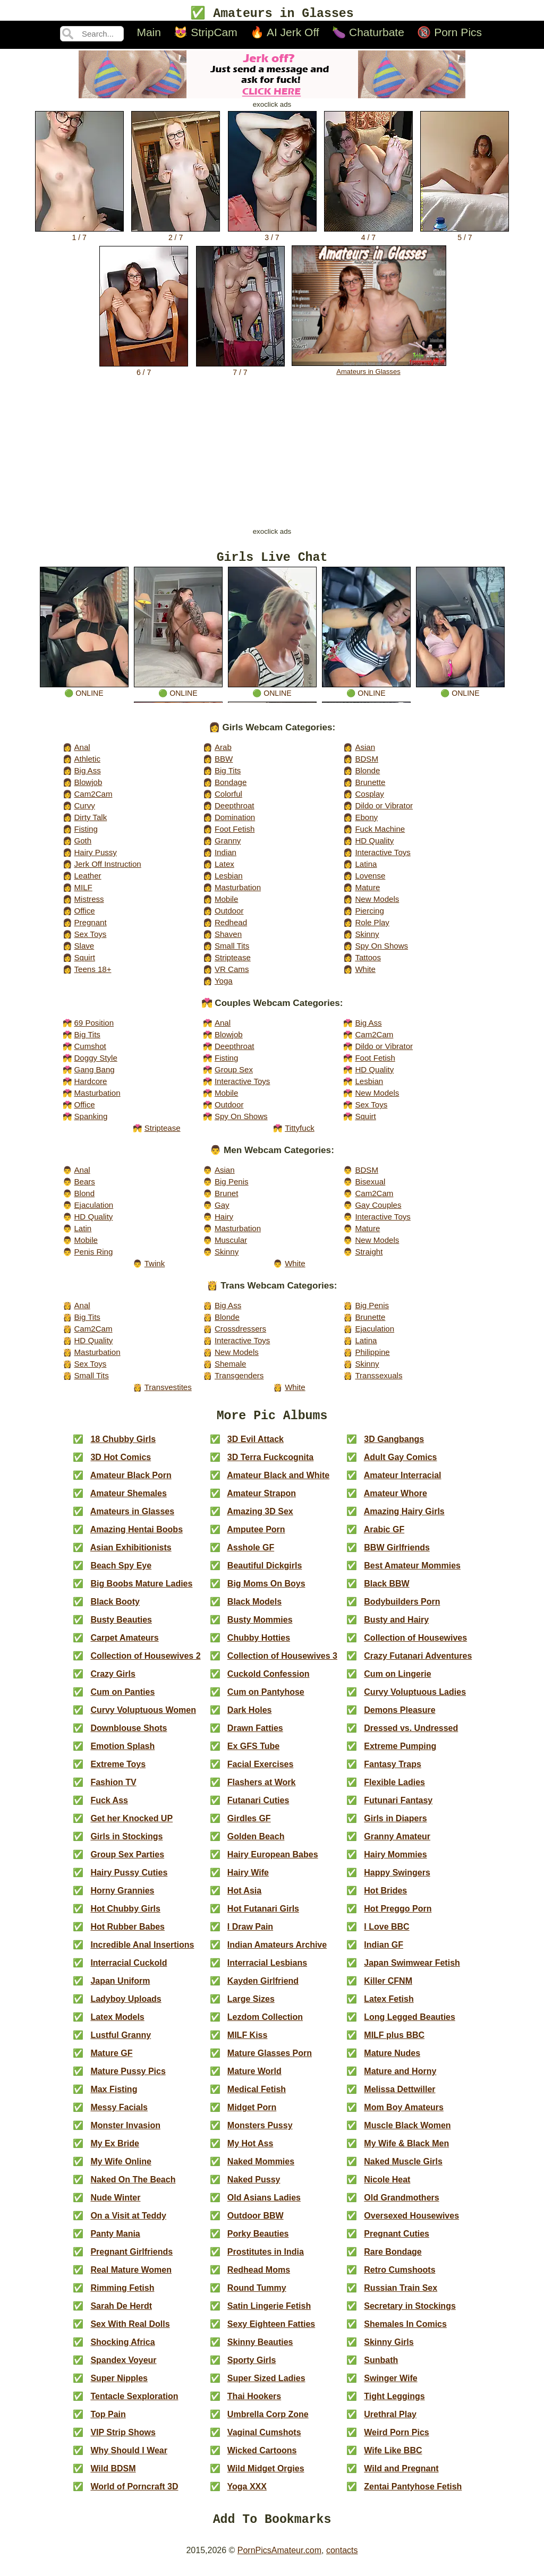  Describe the element at coordinates (120, 2169) in the screenshot. I see `My Wife Online` at that location.